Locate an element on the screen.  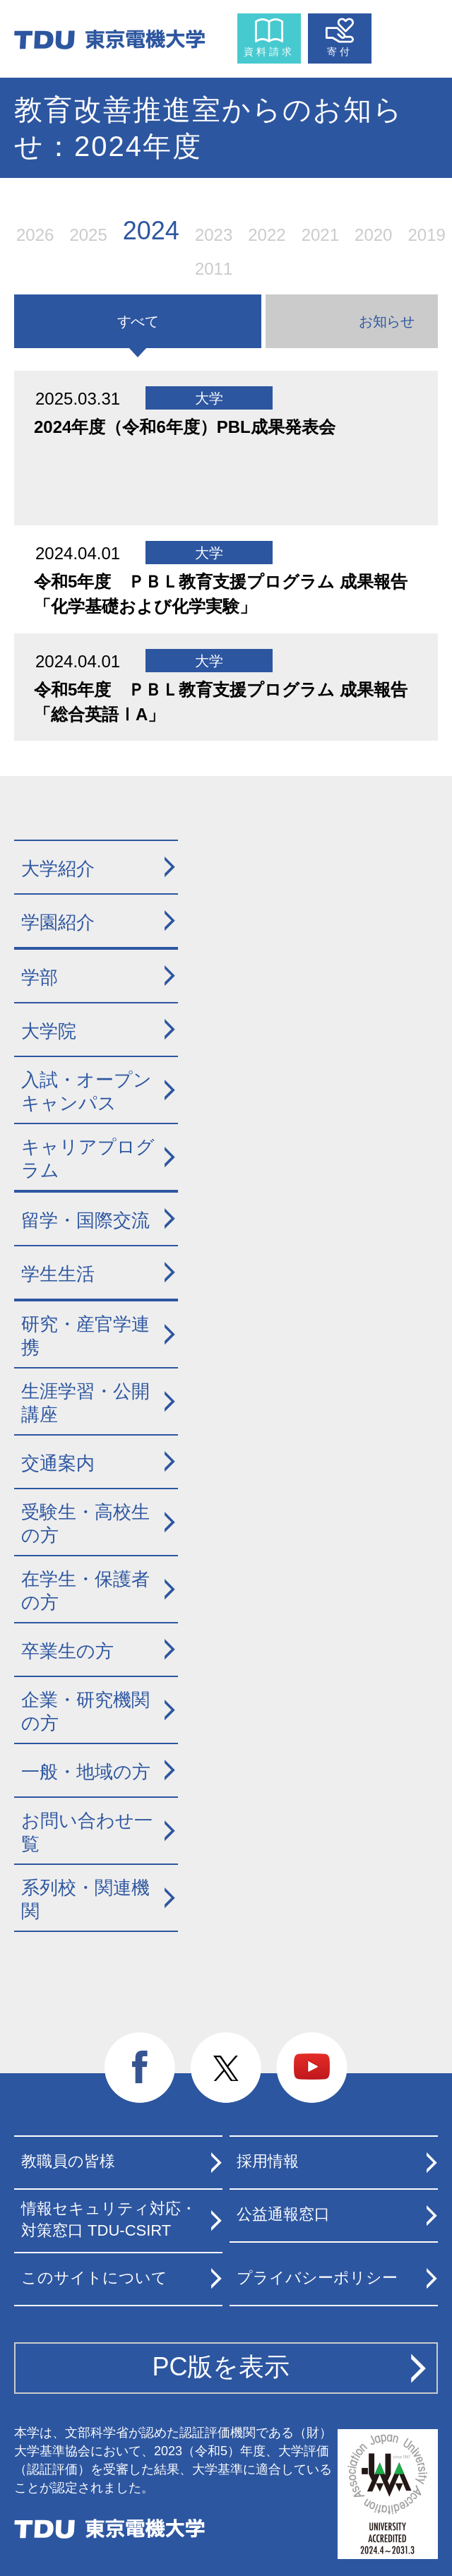
研究・産官学連携 is located at coordinates (85, 1335).